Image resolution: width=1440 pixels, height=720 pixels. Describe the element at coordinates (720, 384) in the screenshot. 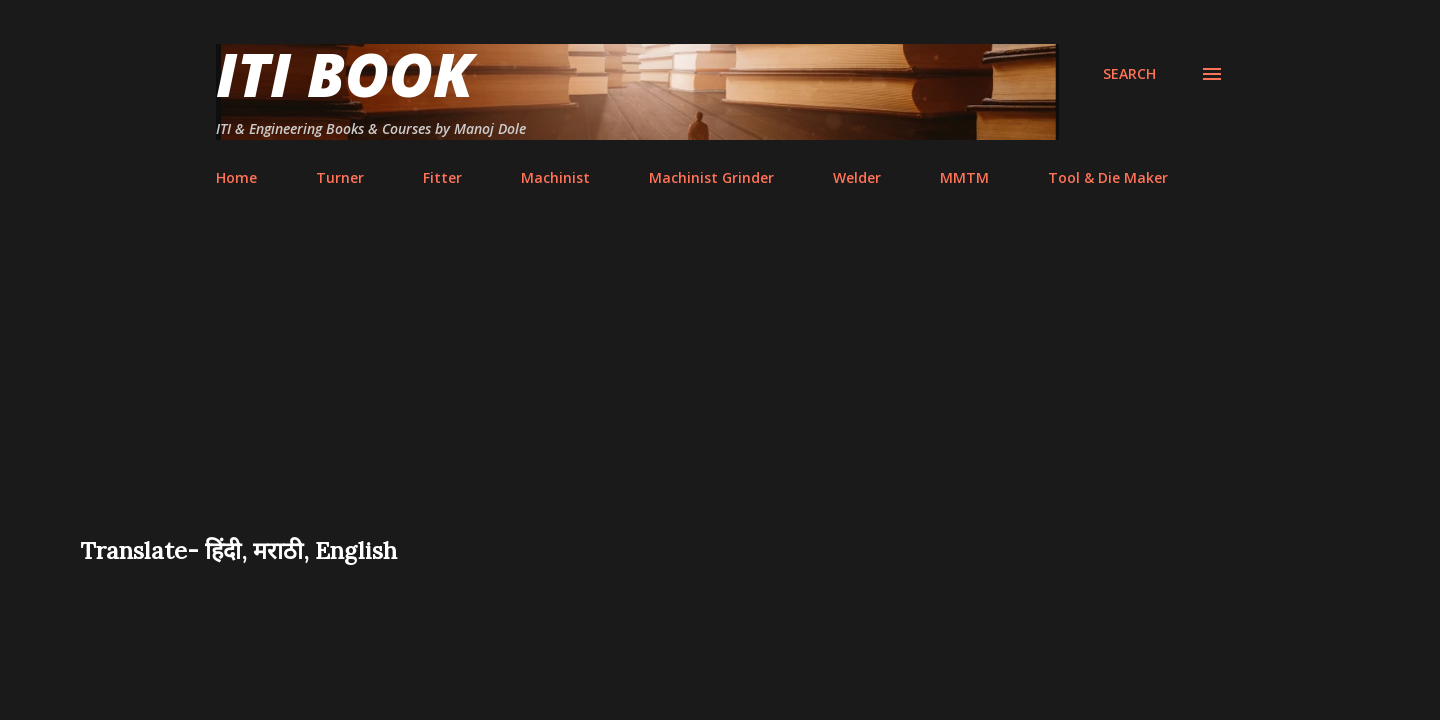

I see `[Advertisement]` at that location.